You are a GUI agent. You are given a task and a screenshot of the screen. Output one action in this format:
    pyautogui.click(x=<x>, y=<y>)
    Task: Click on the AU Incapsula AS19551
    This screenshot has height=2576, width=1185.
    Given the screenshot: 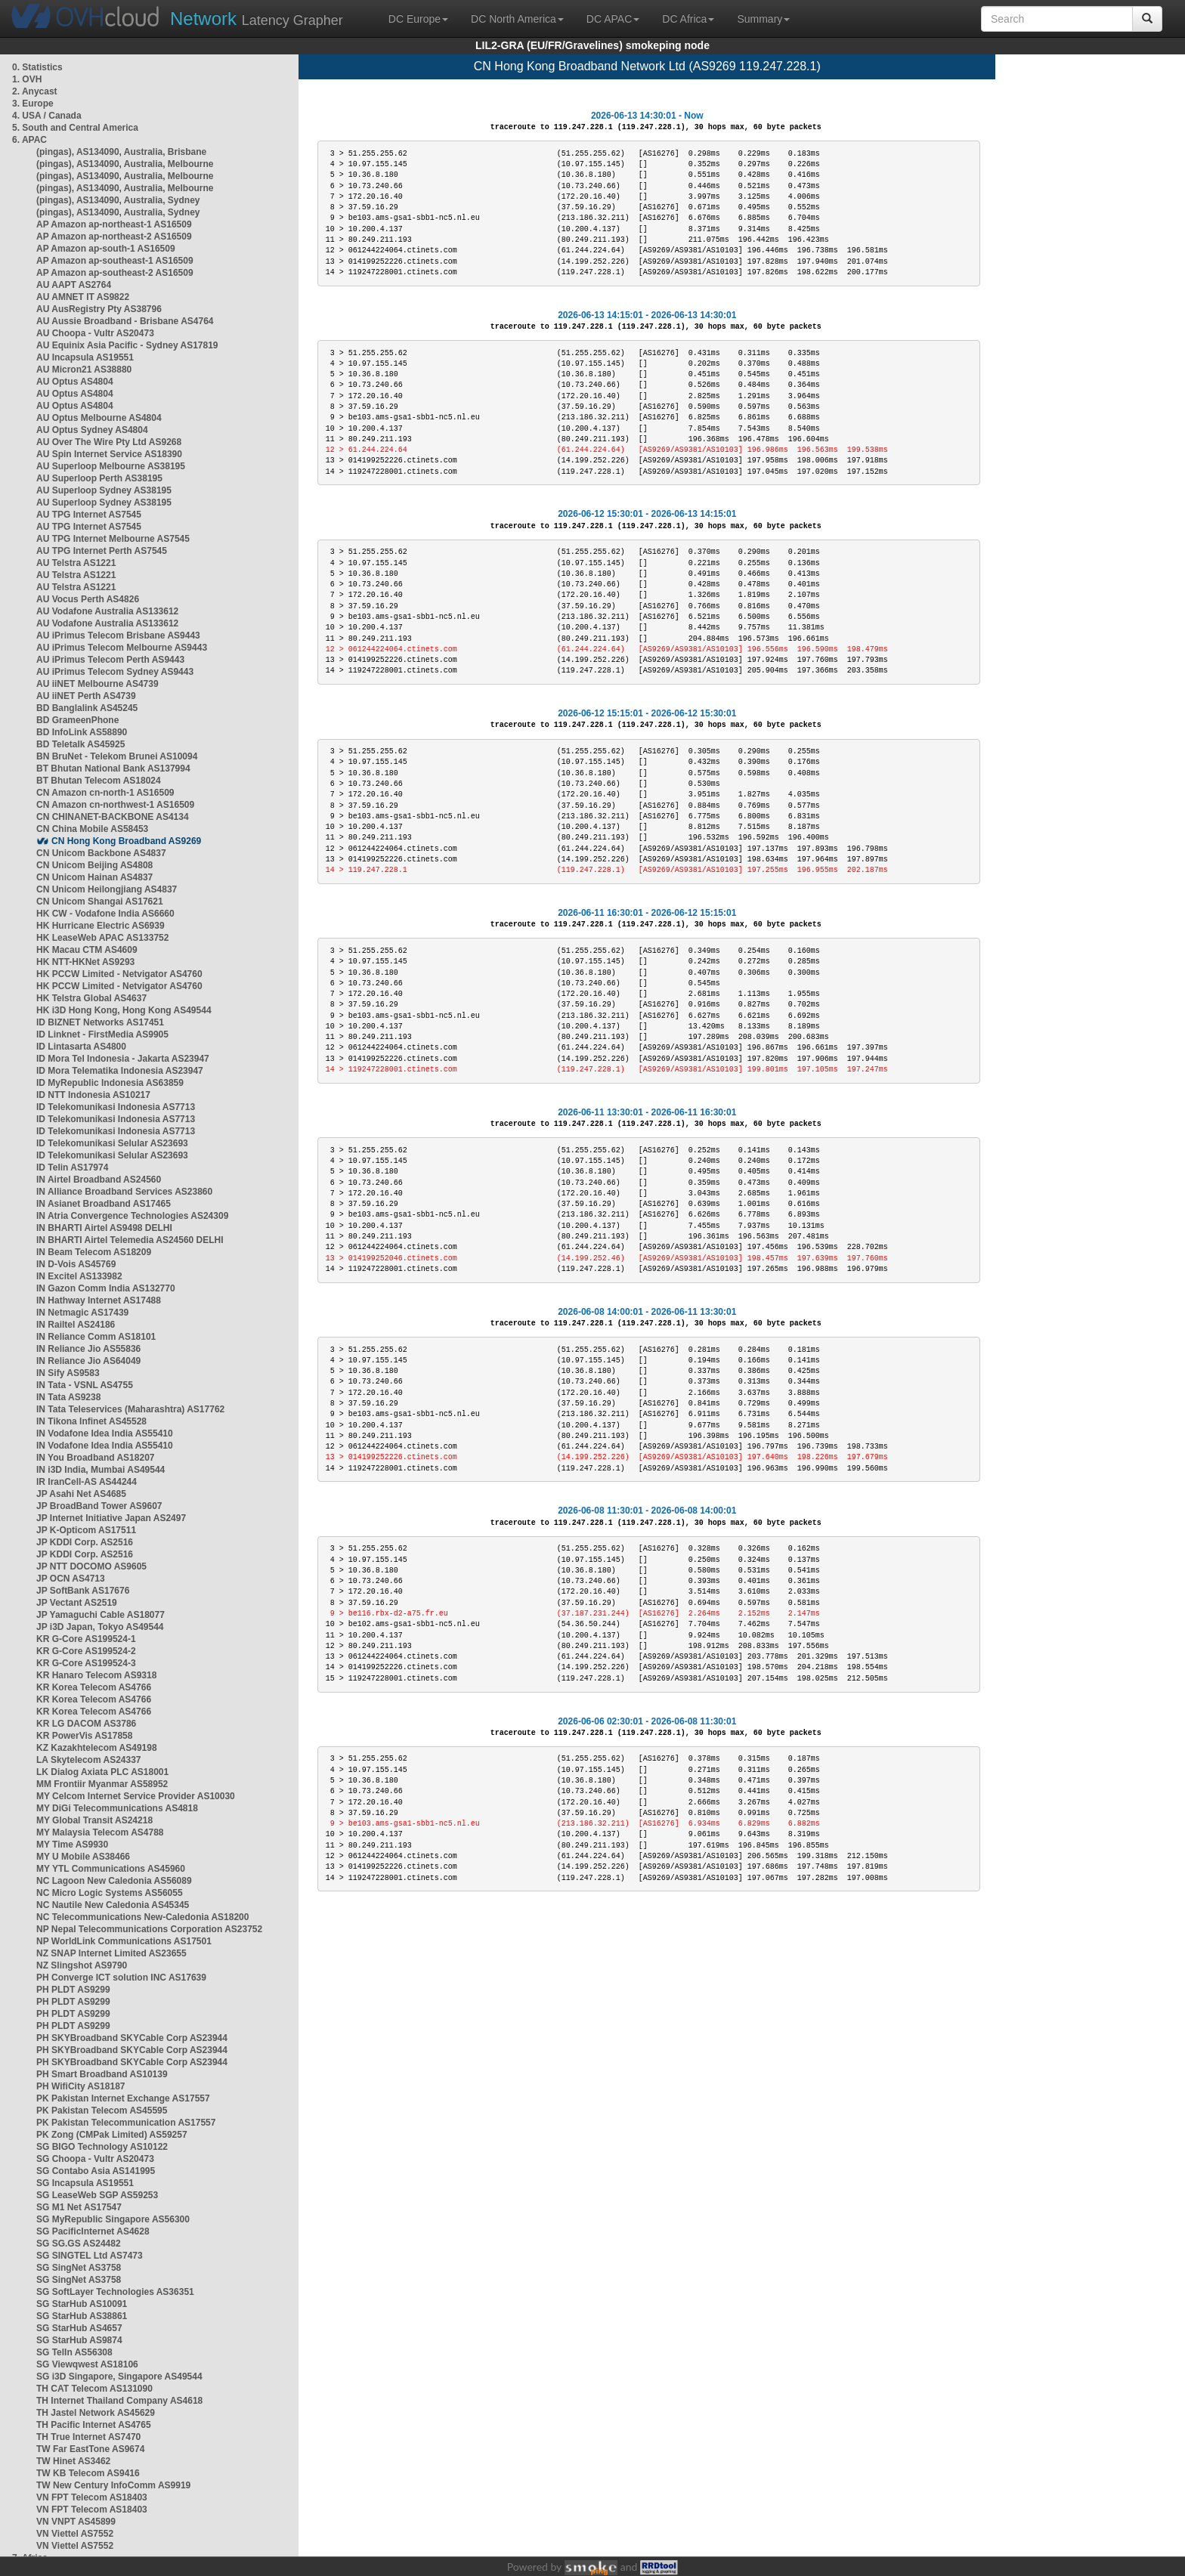 What is the action you would take?
    pyautogui.click(x=85, y=357)
    